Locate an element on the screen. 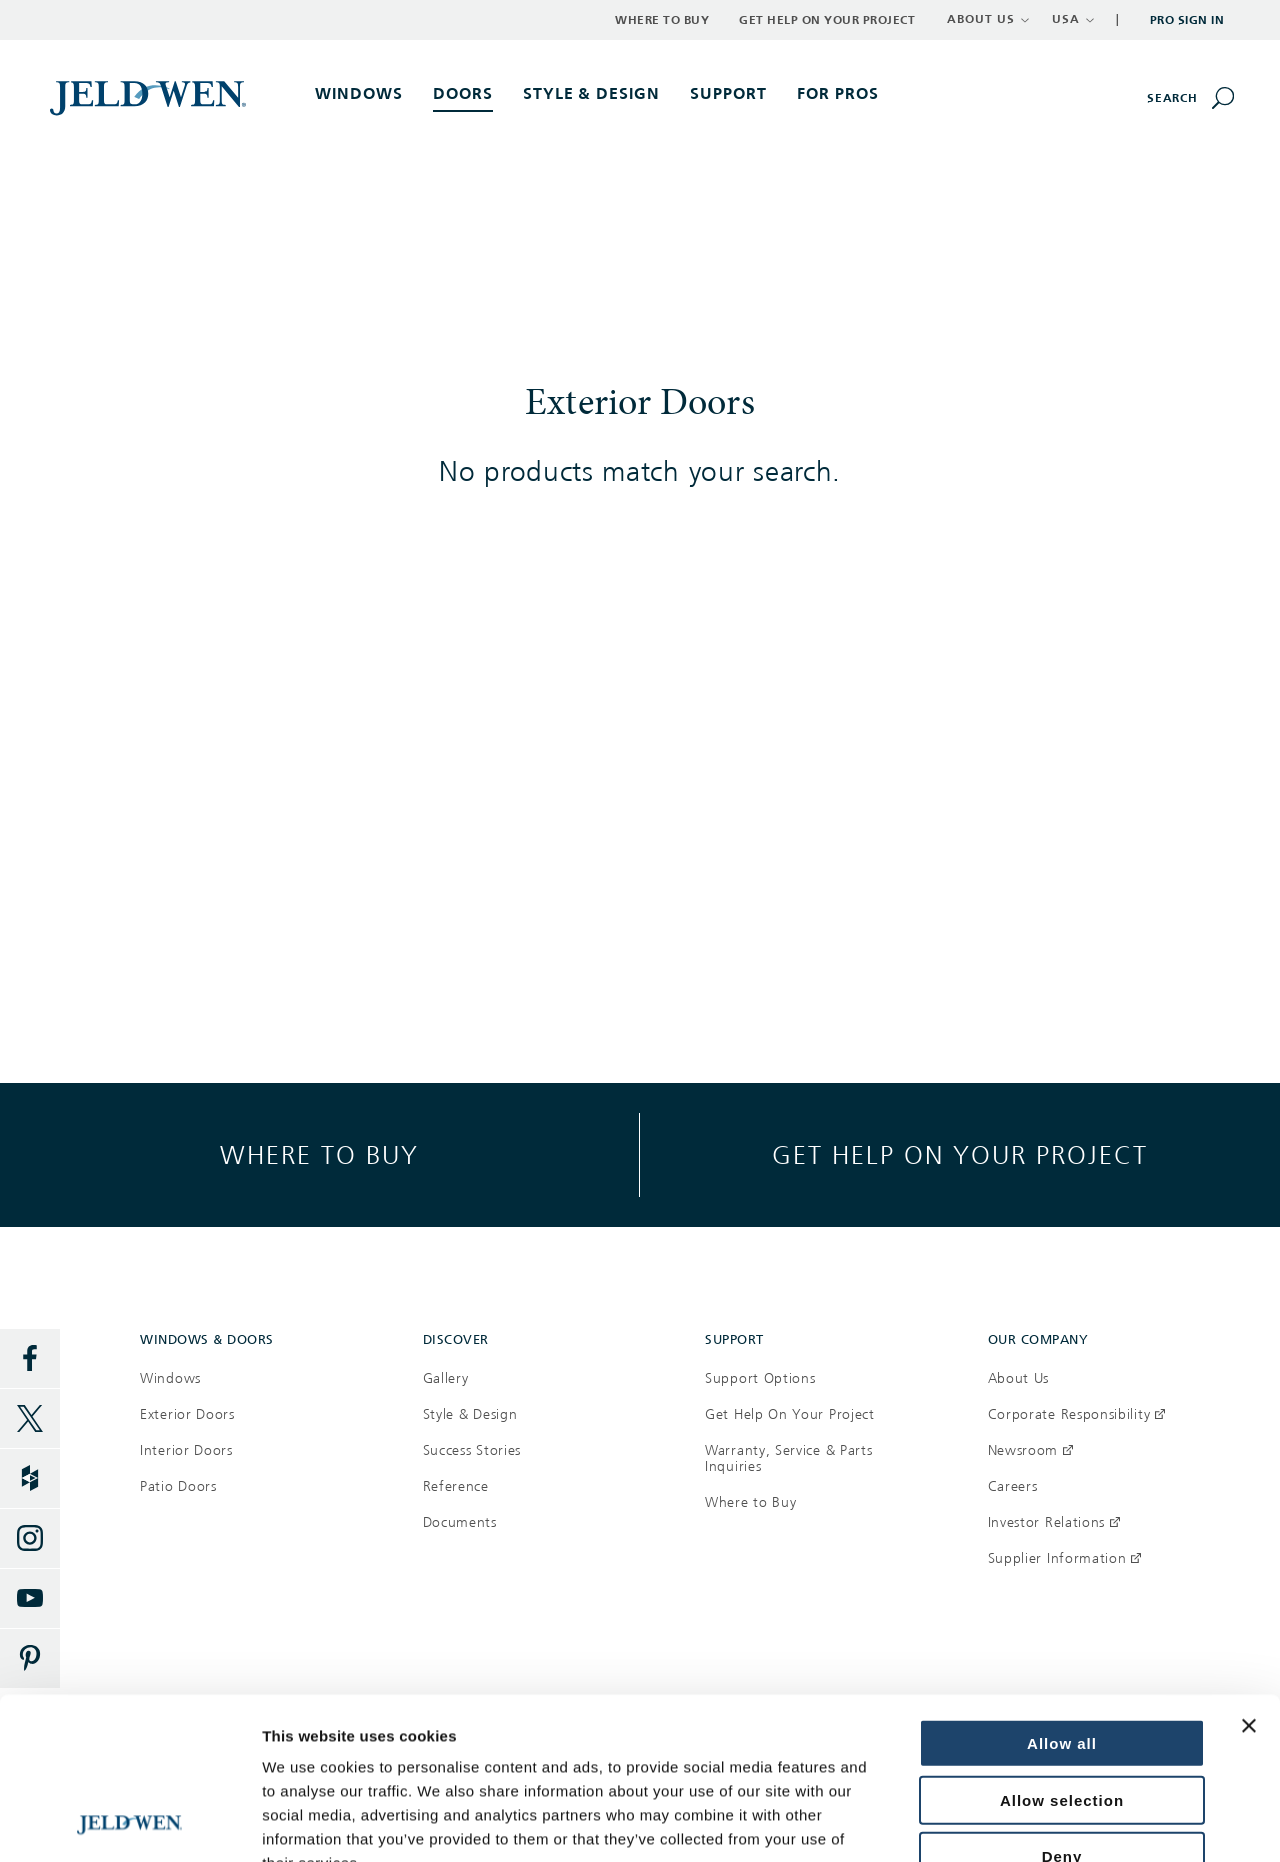  Success Stories is located at coordinates (472, 1450).